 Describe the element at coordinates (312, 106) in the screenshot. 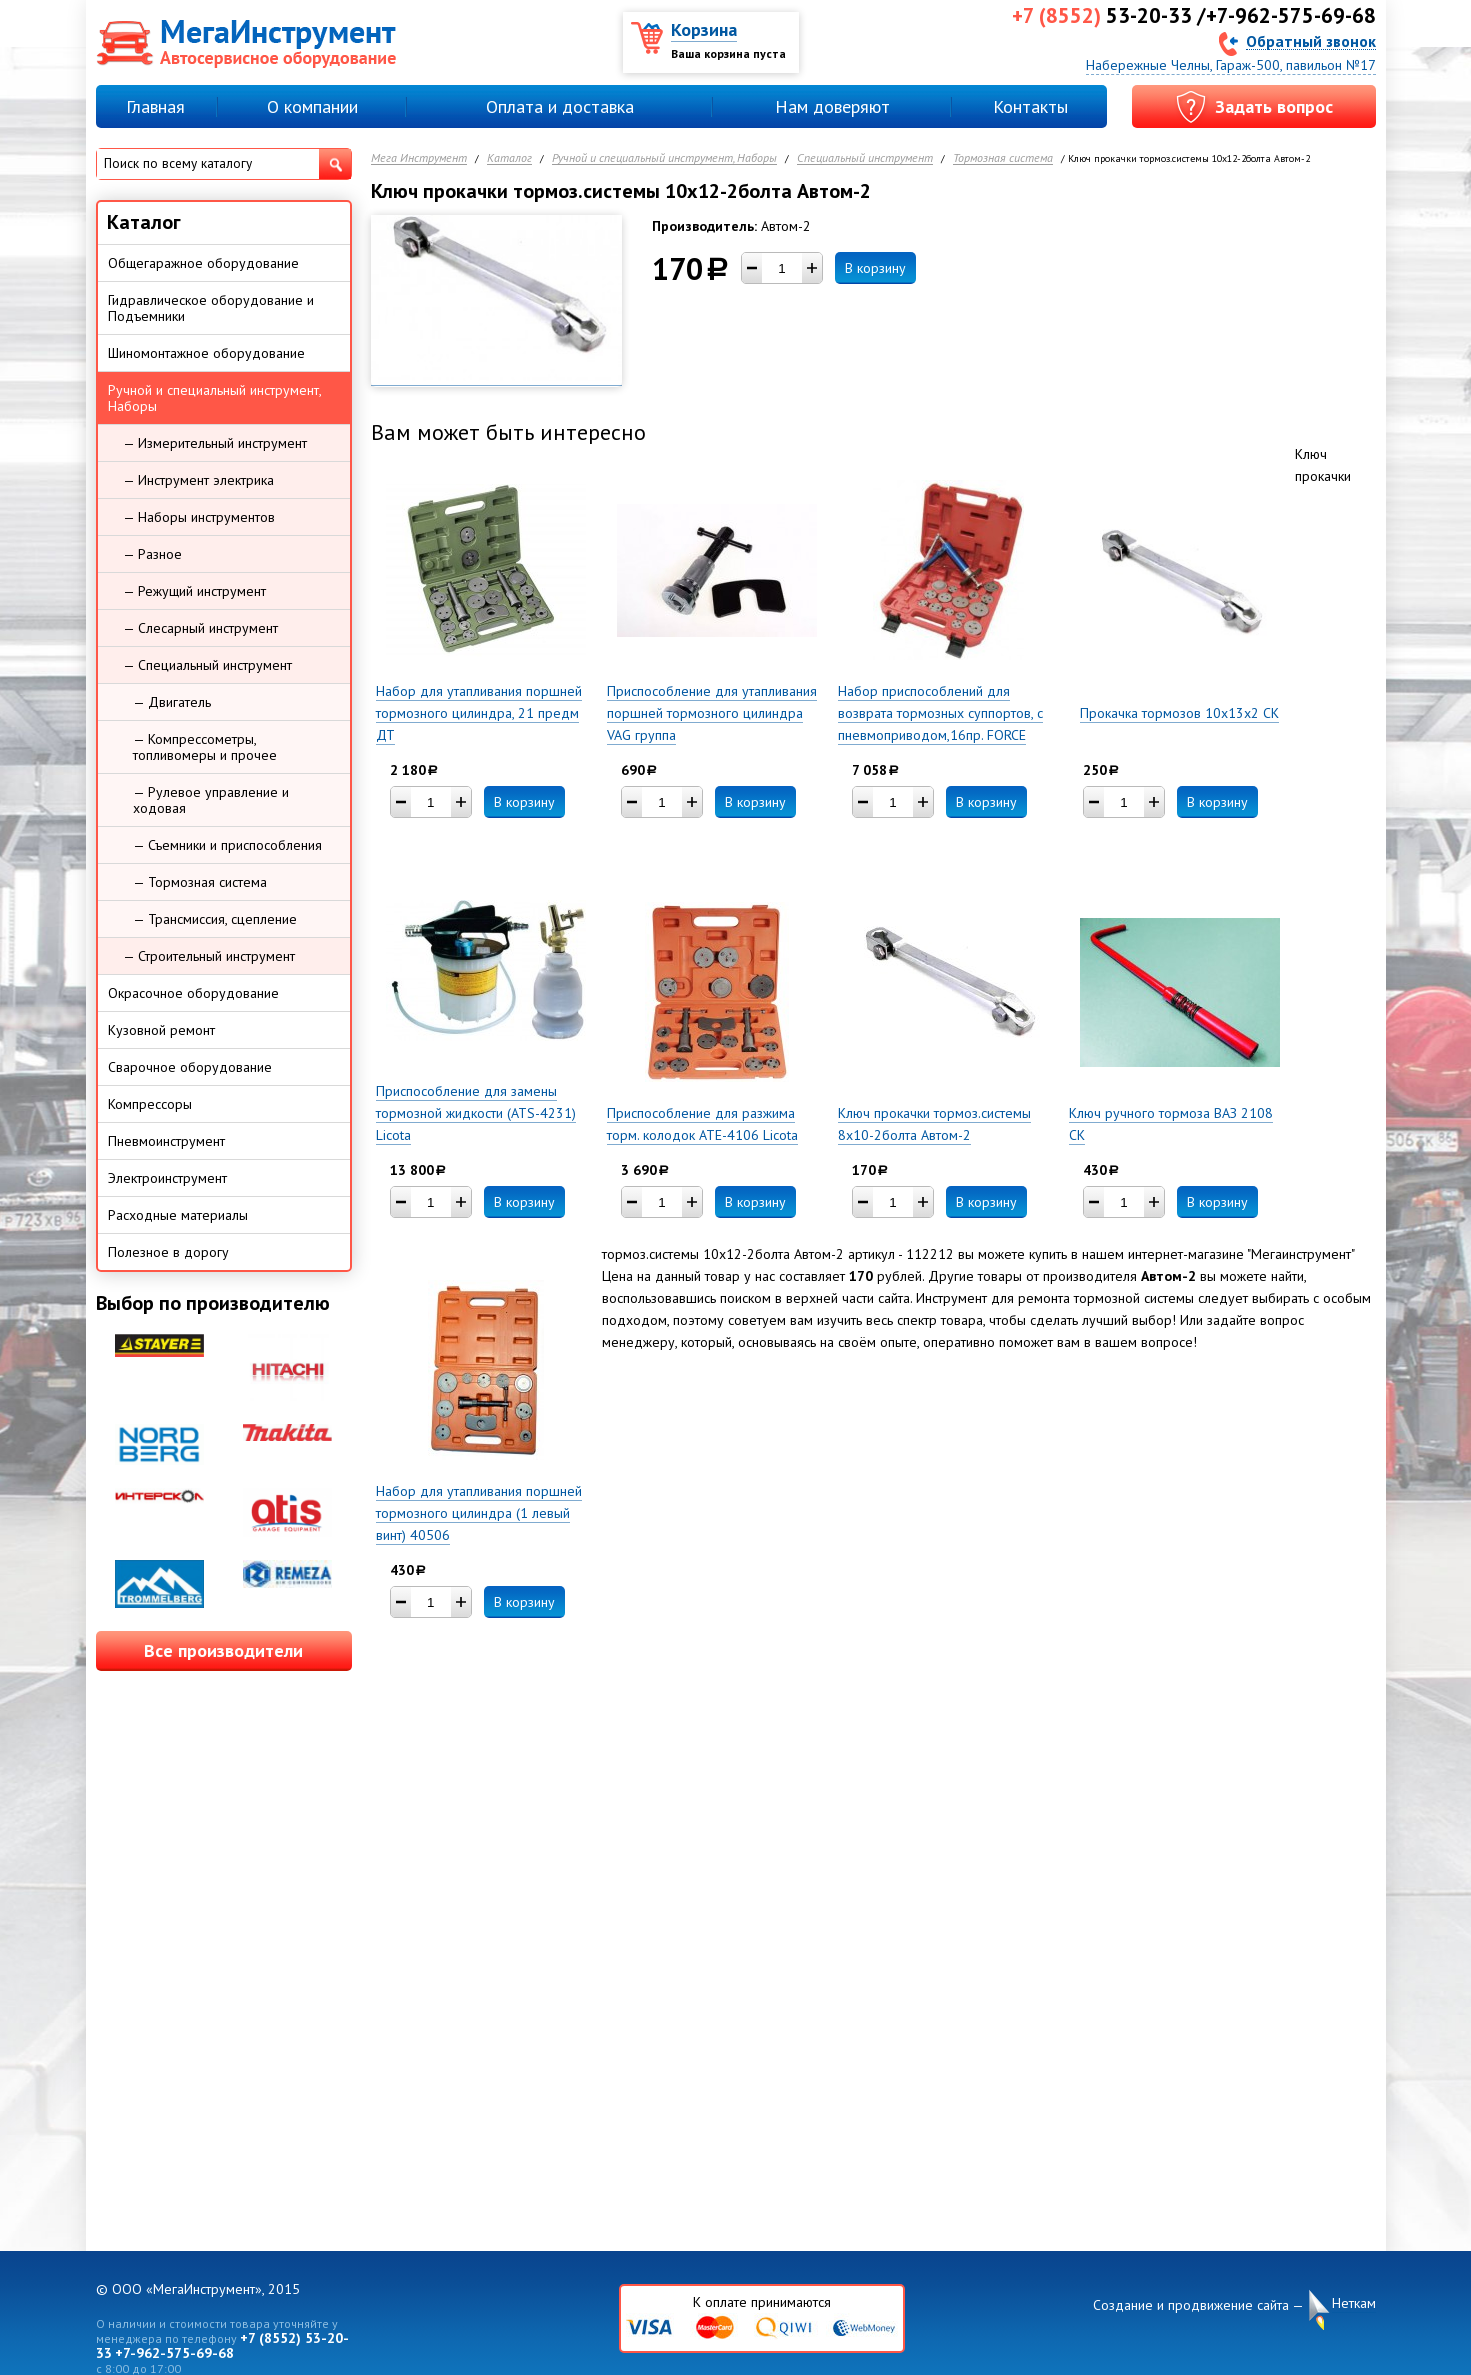

I see `О компании` at that location.